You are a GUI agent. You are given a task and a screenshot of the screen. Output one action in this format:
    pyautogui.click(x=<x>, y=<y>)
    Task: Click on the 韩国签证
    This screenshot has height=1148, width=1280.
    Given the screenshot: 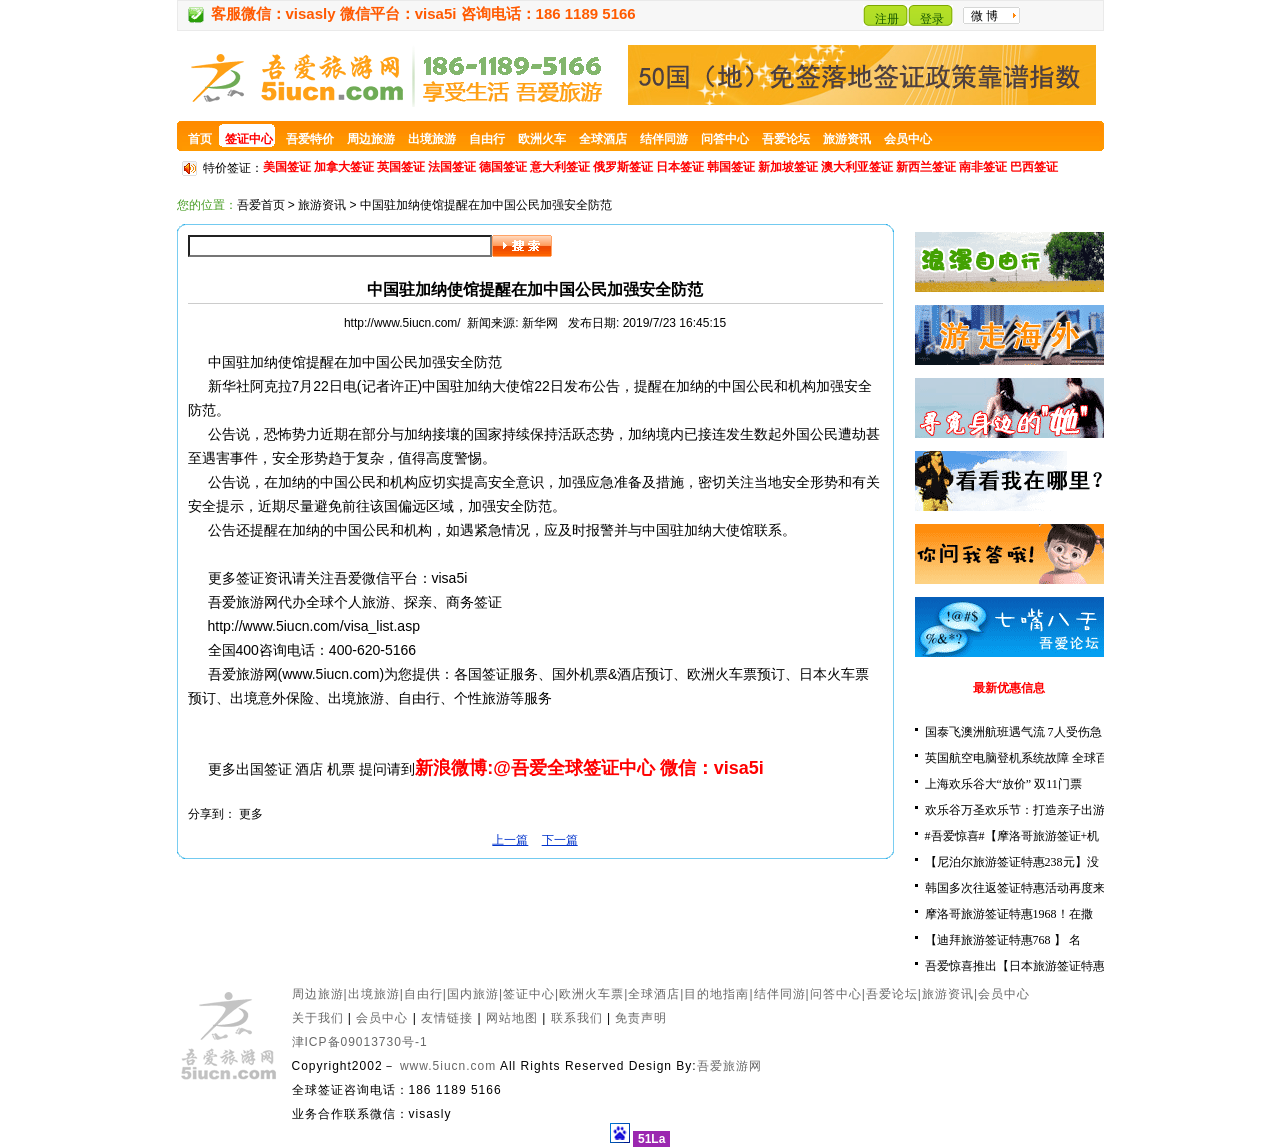 What is the action you would take?
    pyautogui.click(x=731, y=167)
    